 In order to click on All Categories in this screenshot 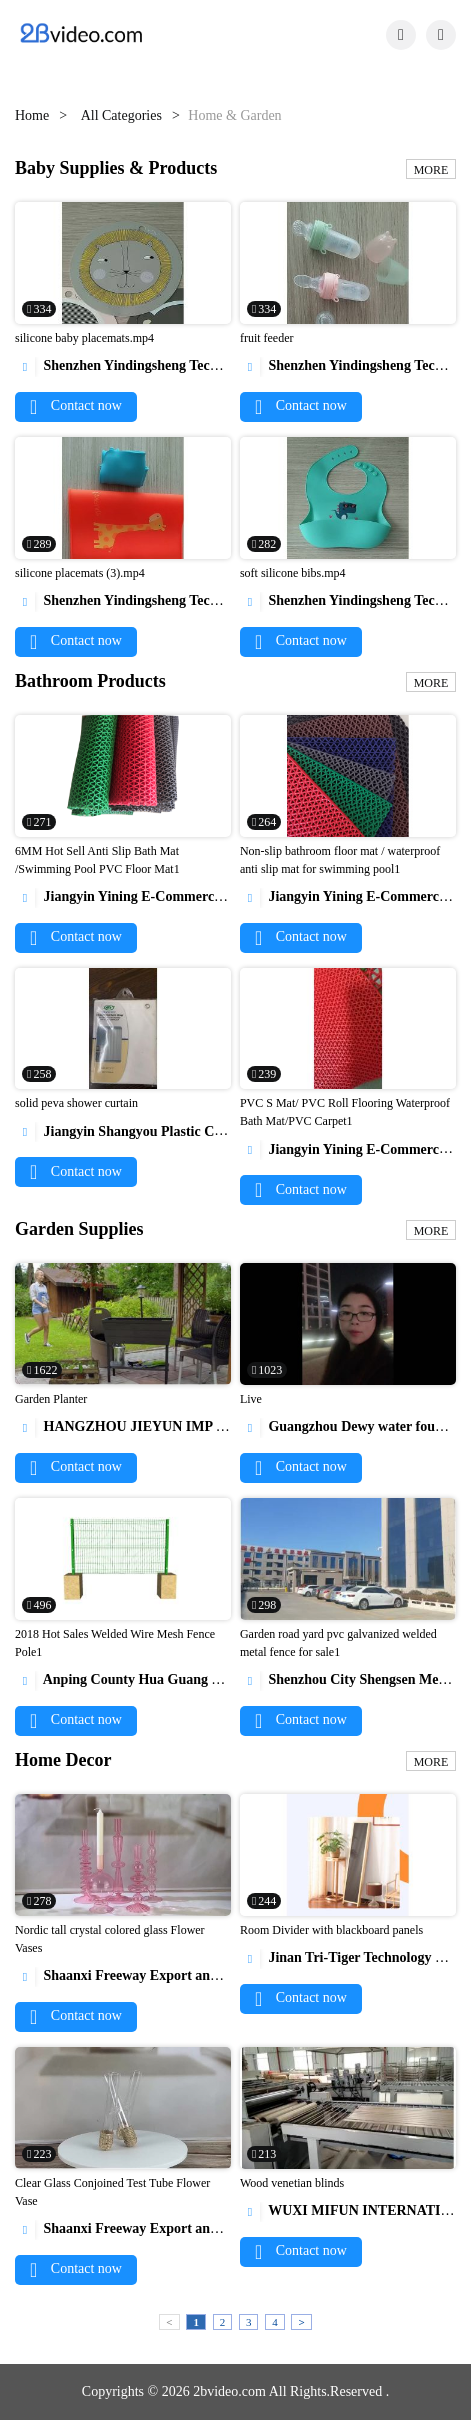, I will do `click(121, 115)`.